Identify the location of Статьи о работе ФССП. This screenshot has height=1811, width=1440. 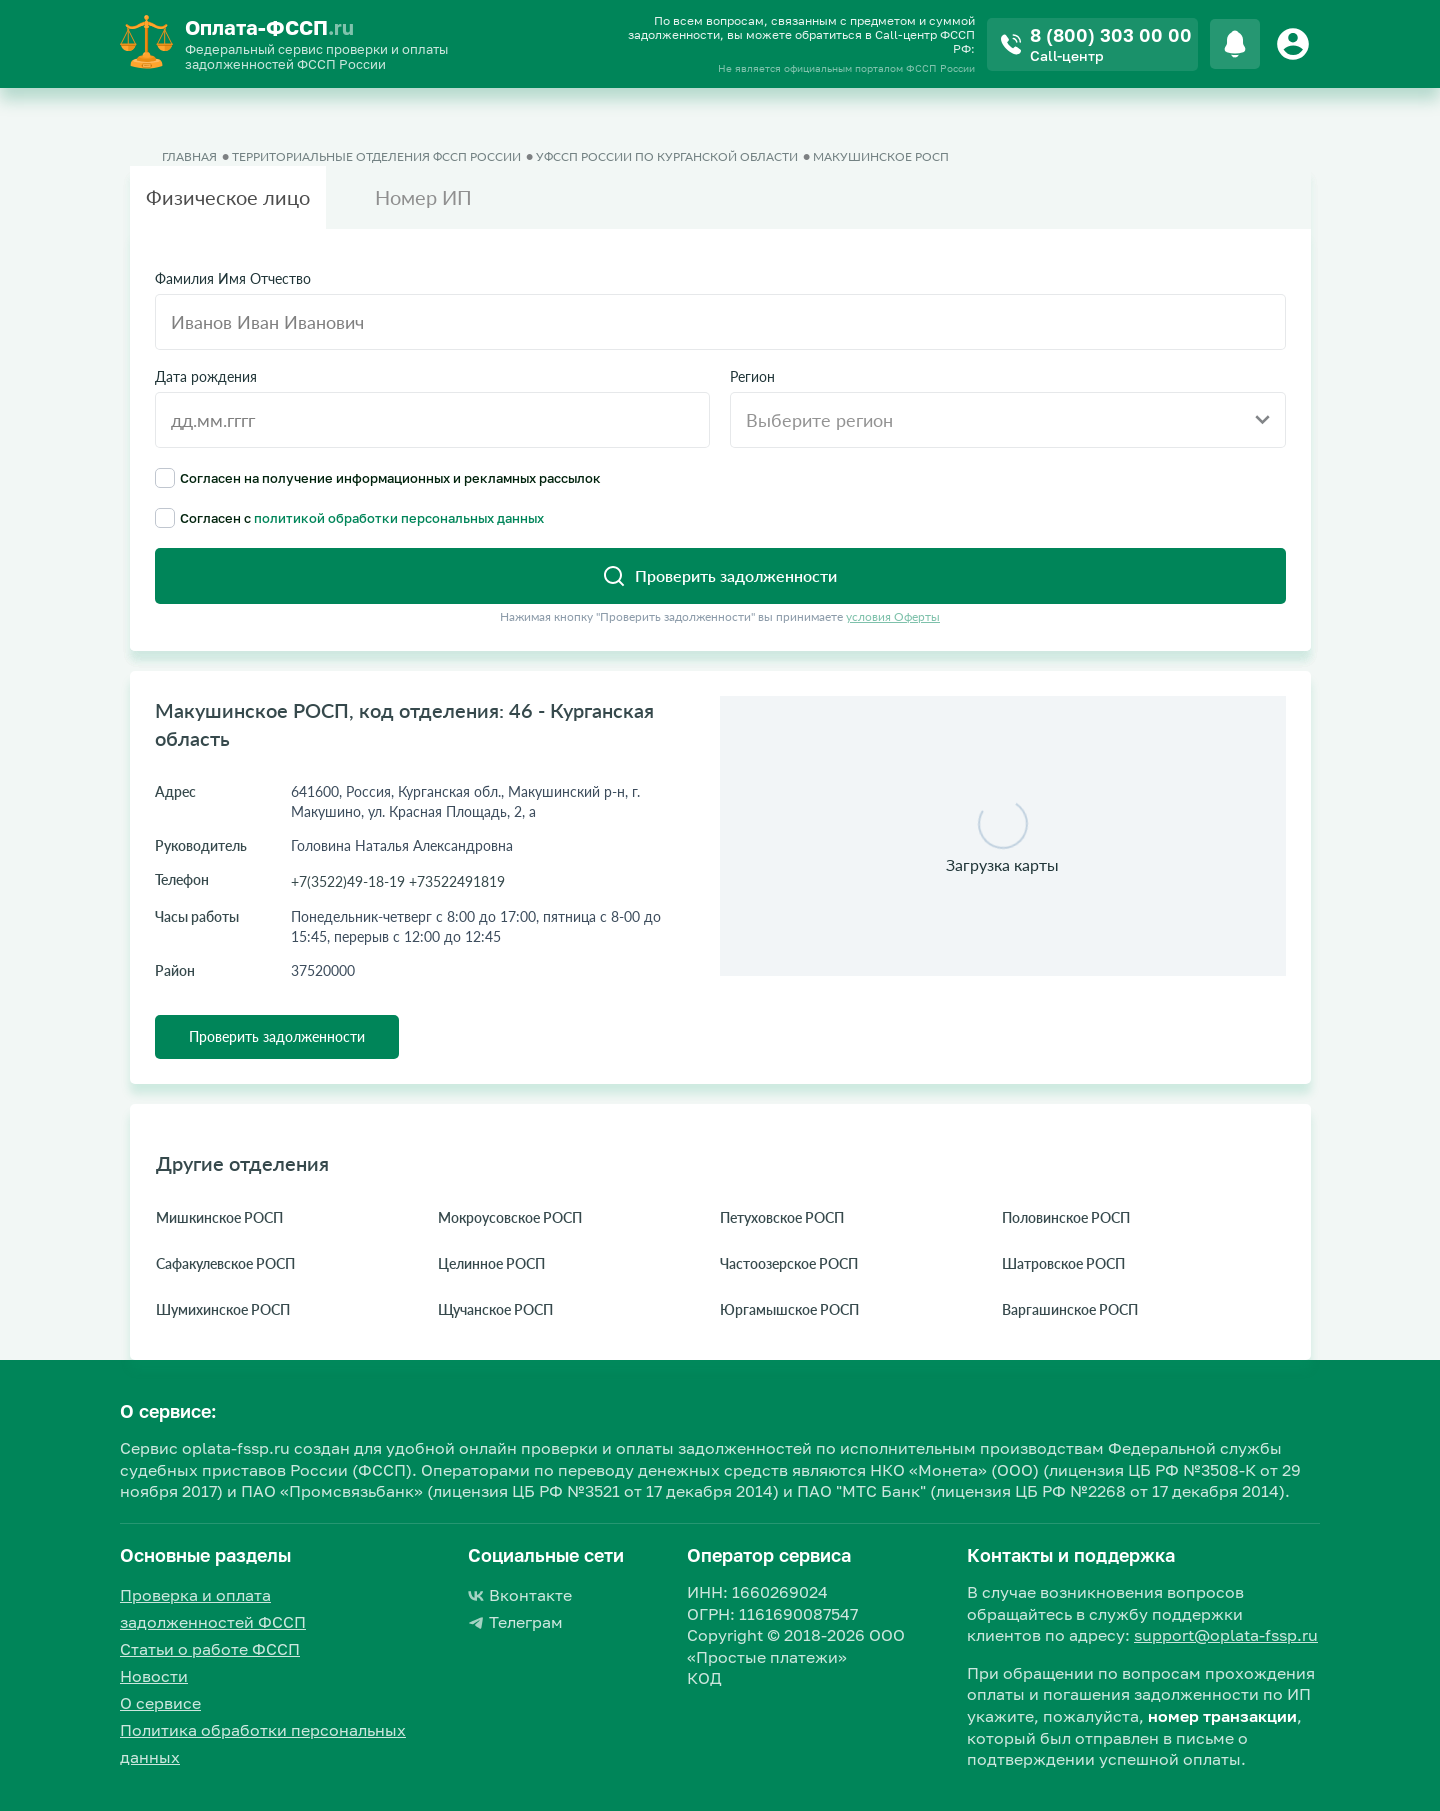
(210, 1649).